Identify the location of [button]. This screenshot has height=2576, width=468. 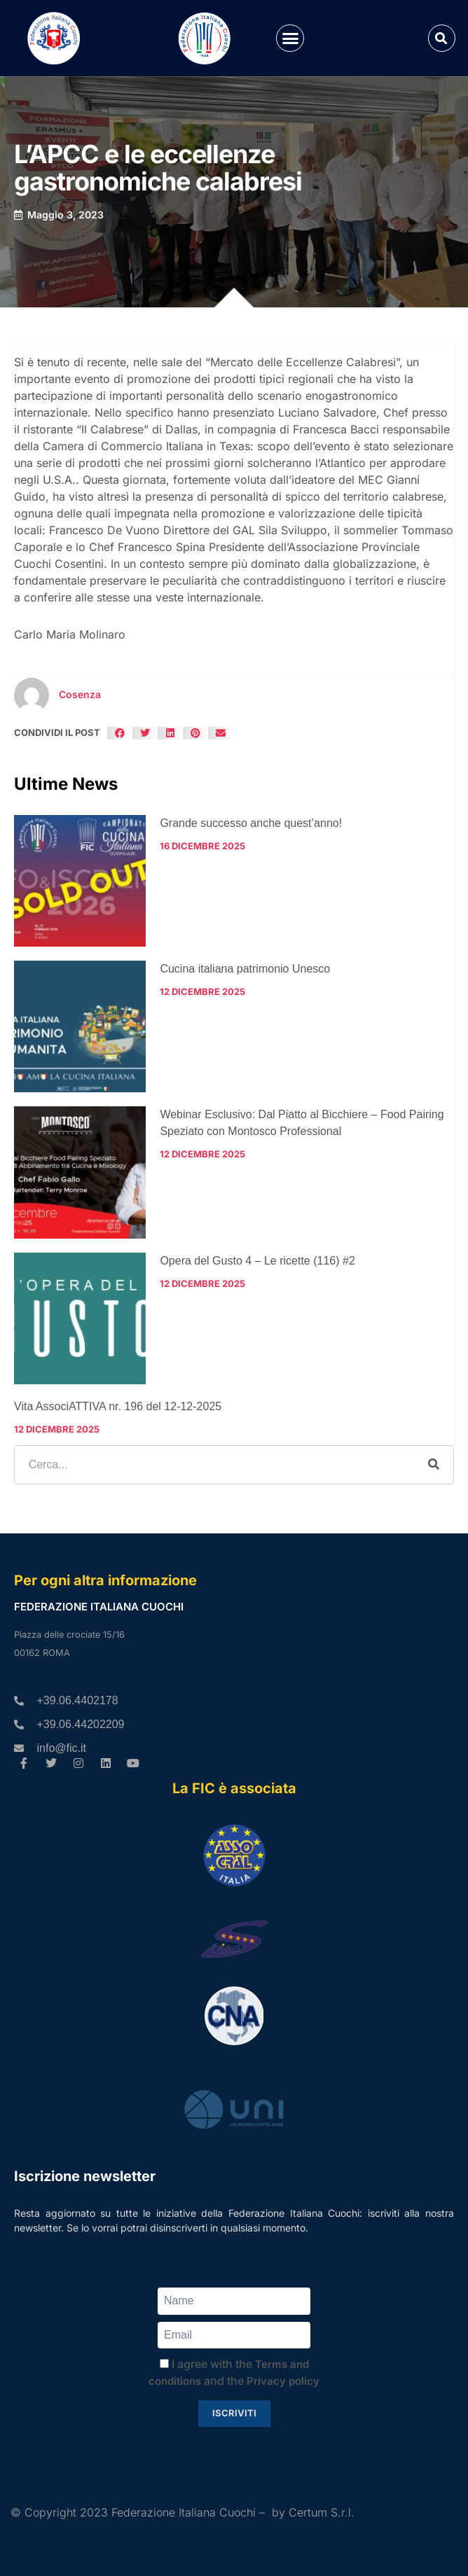
(290, 39).